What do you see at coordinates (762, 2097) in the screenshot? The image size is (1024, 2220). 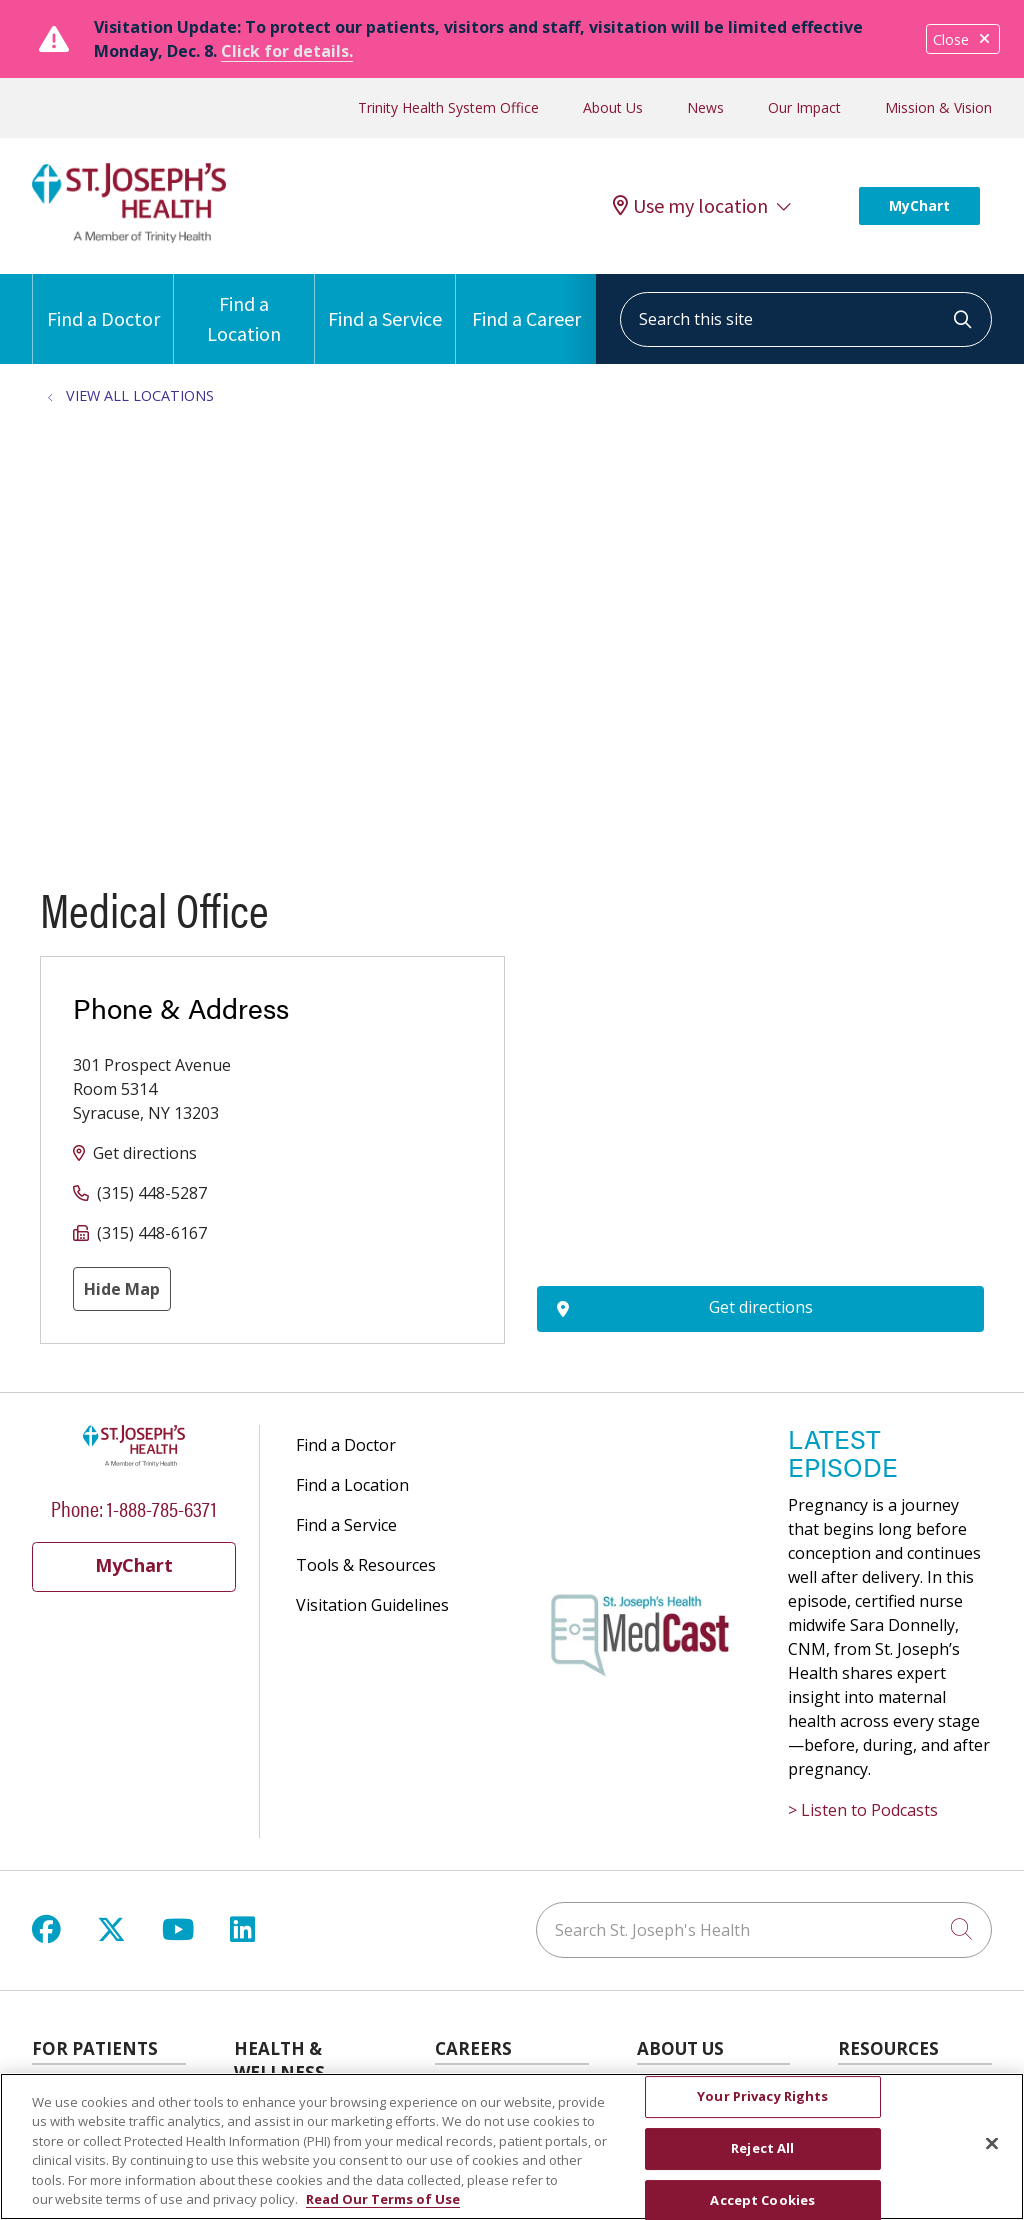 I see `Your Privacy Rights [Your Privacy Rights, Opens the preference center dialog]` at bounding box center [762, 2097].